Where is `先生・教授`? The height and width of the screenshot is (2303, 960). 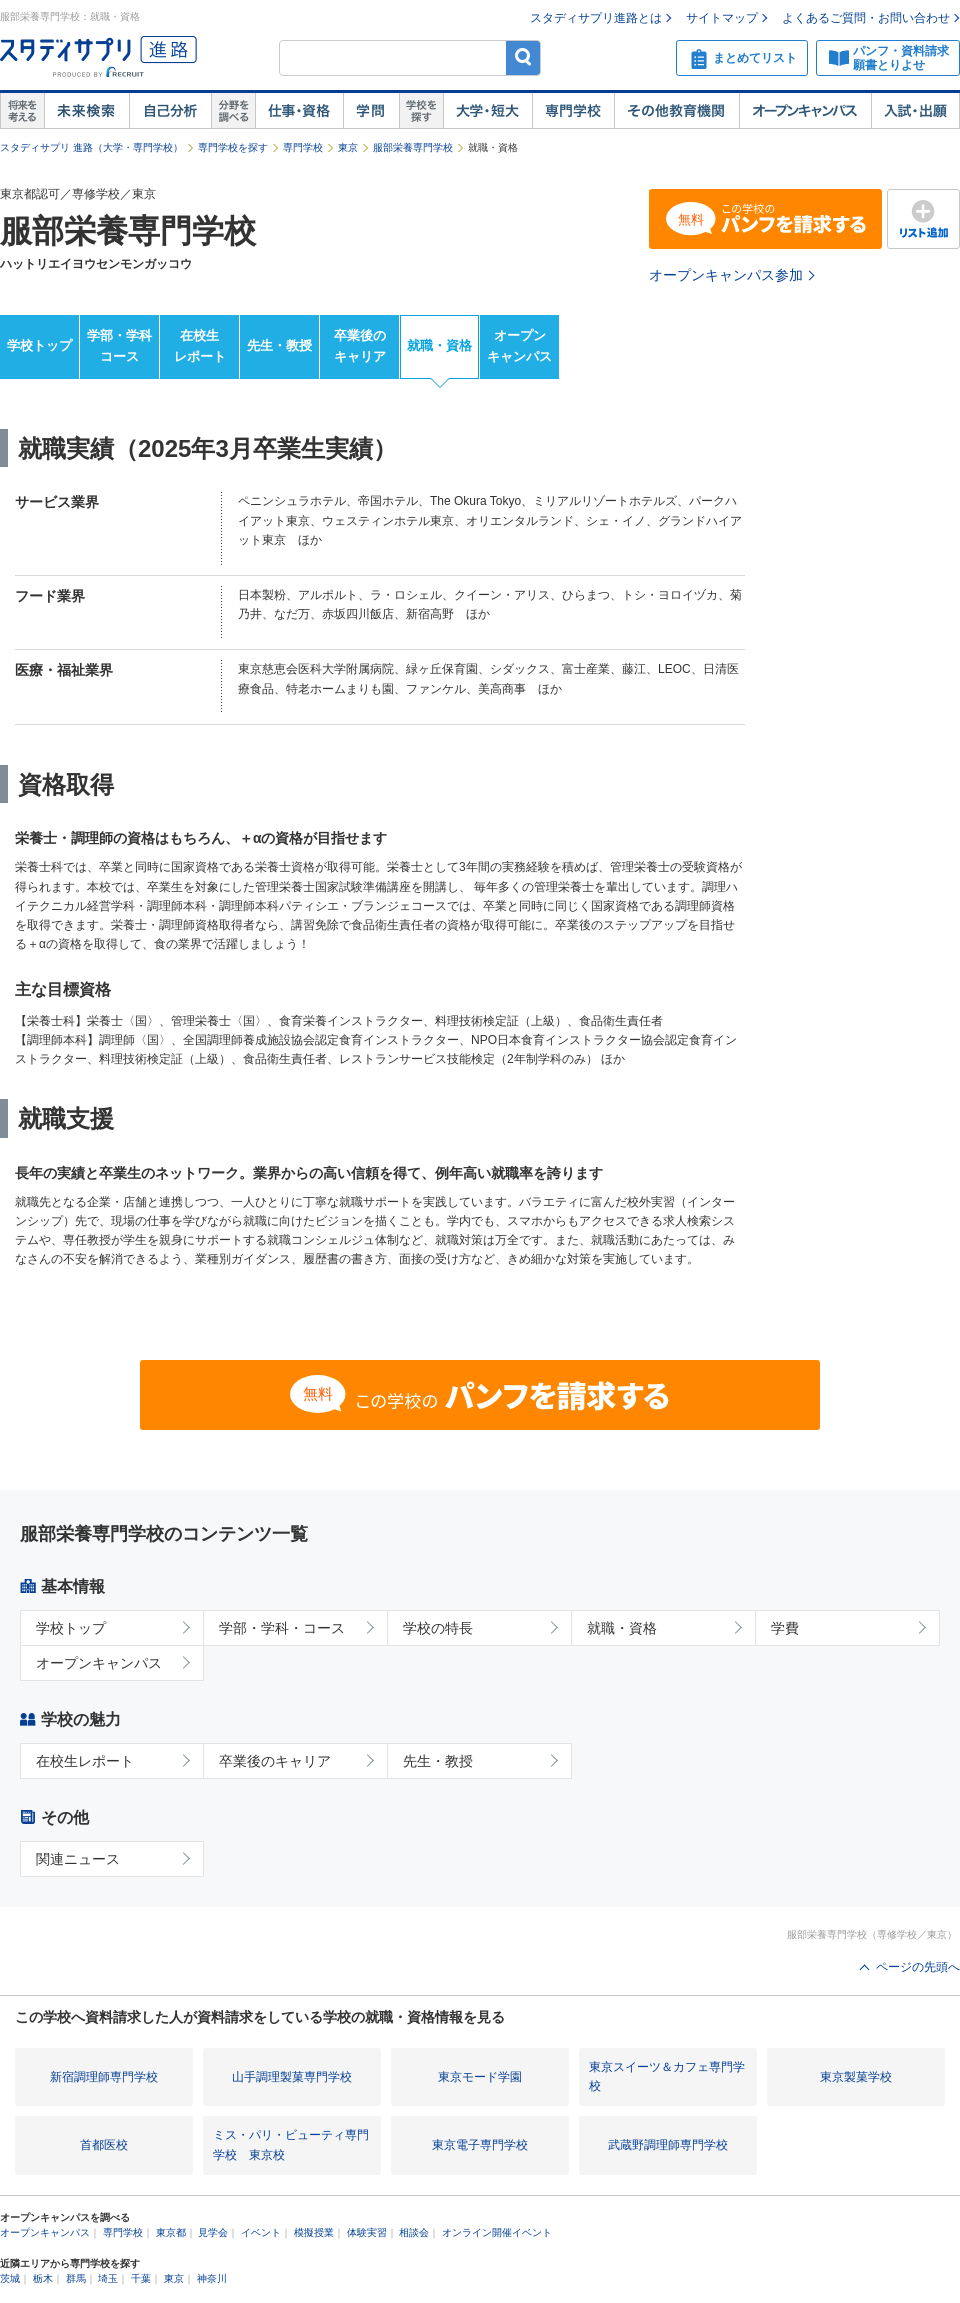
先生・教授 is located at coordinates (279, 345).